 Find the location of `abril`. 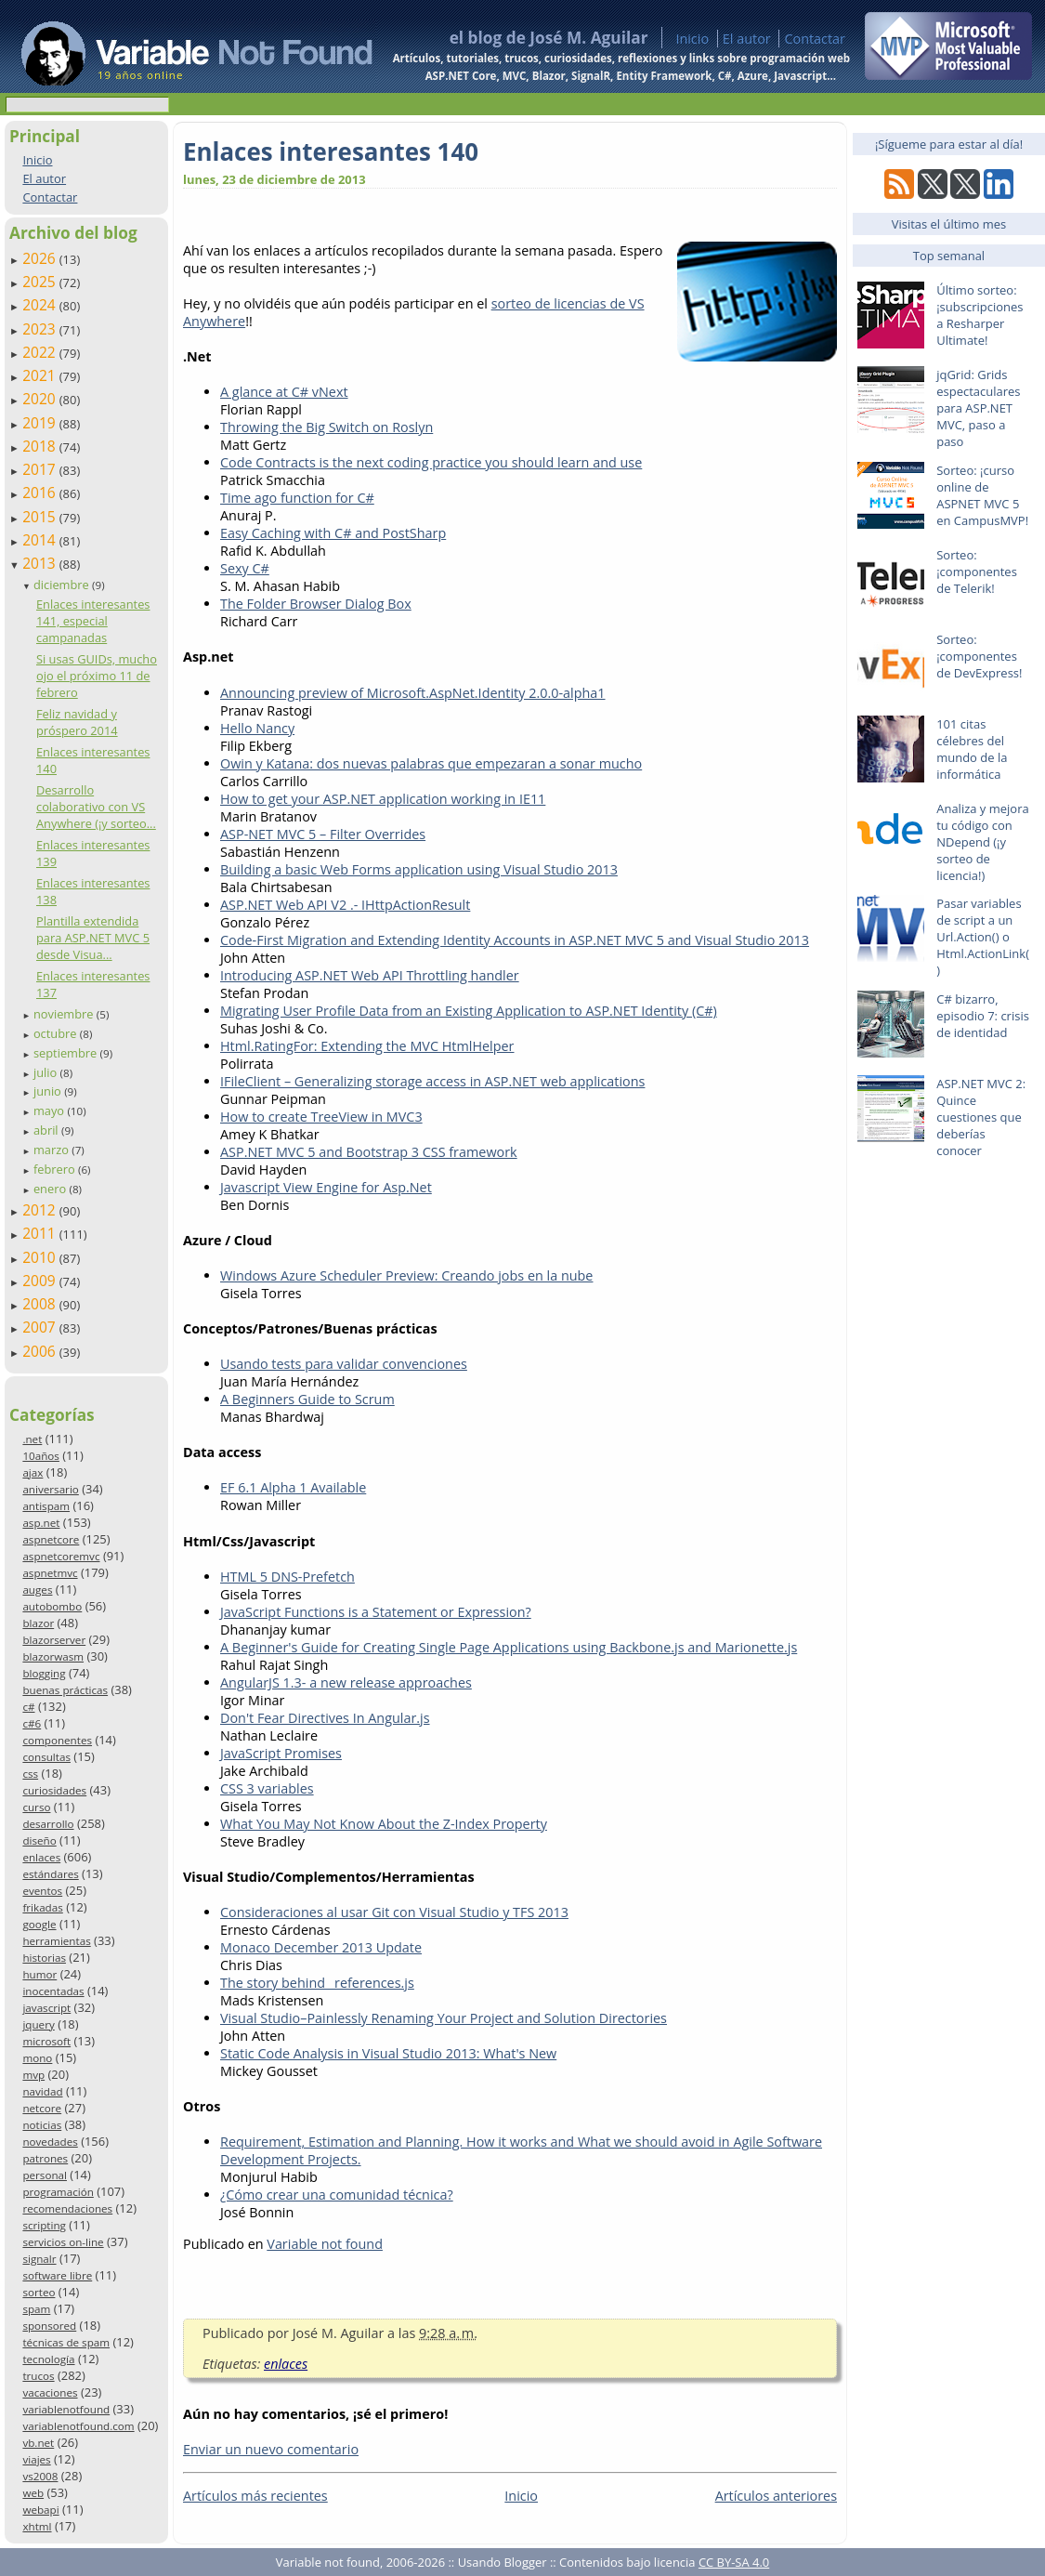

abril is located at coordinates (47, 1130).